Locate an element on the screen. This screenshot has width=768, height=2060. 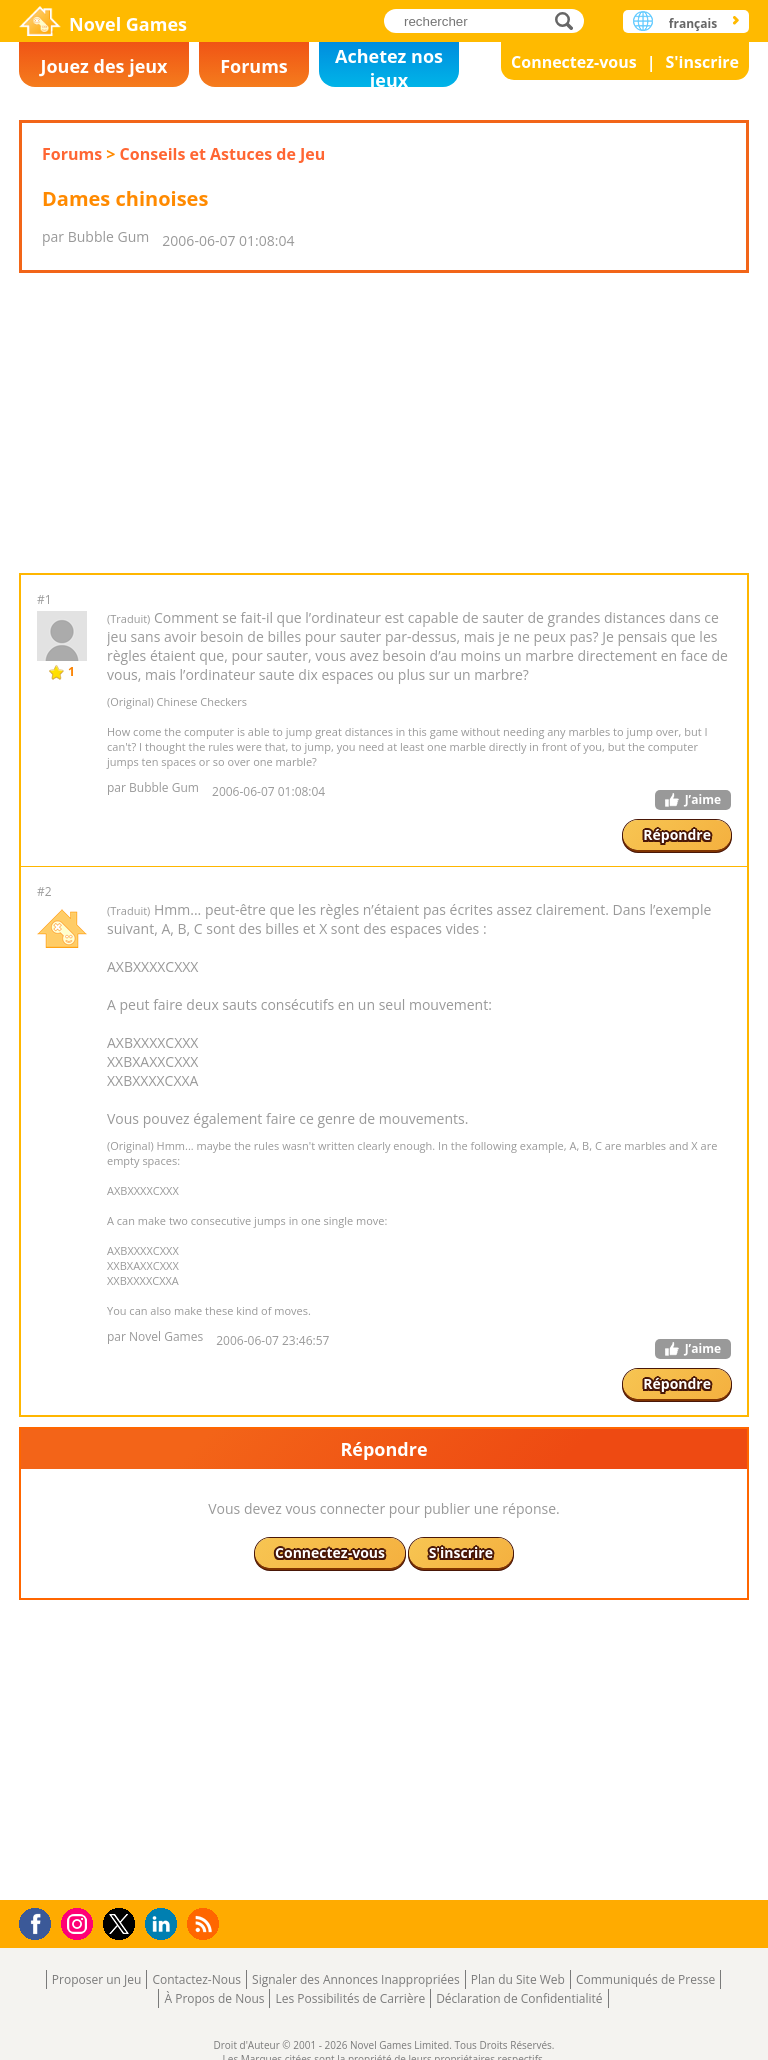
S'inscrire is located at coordinates (702, 62).